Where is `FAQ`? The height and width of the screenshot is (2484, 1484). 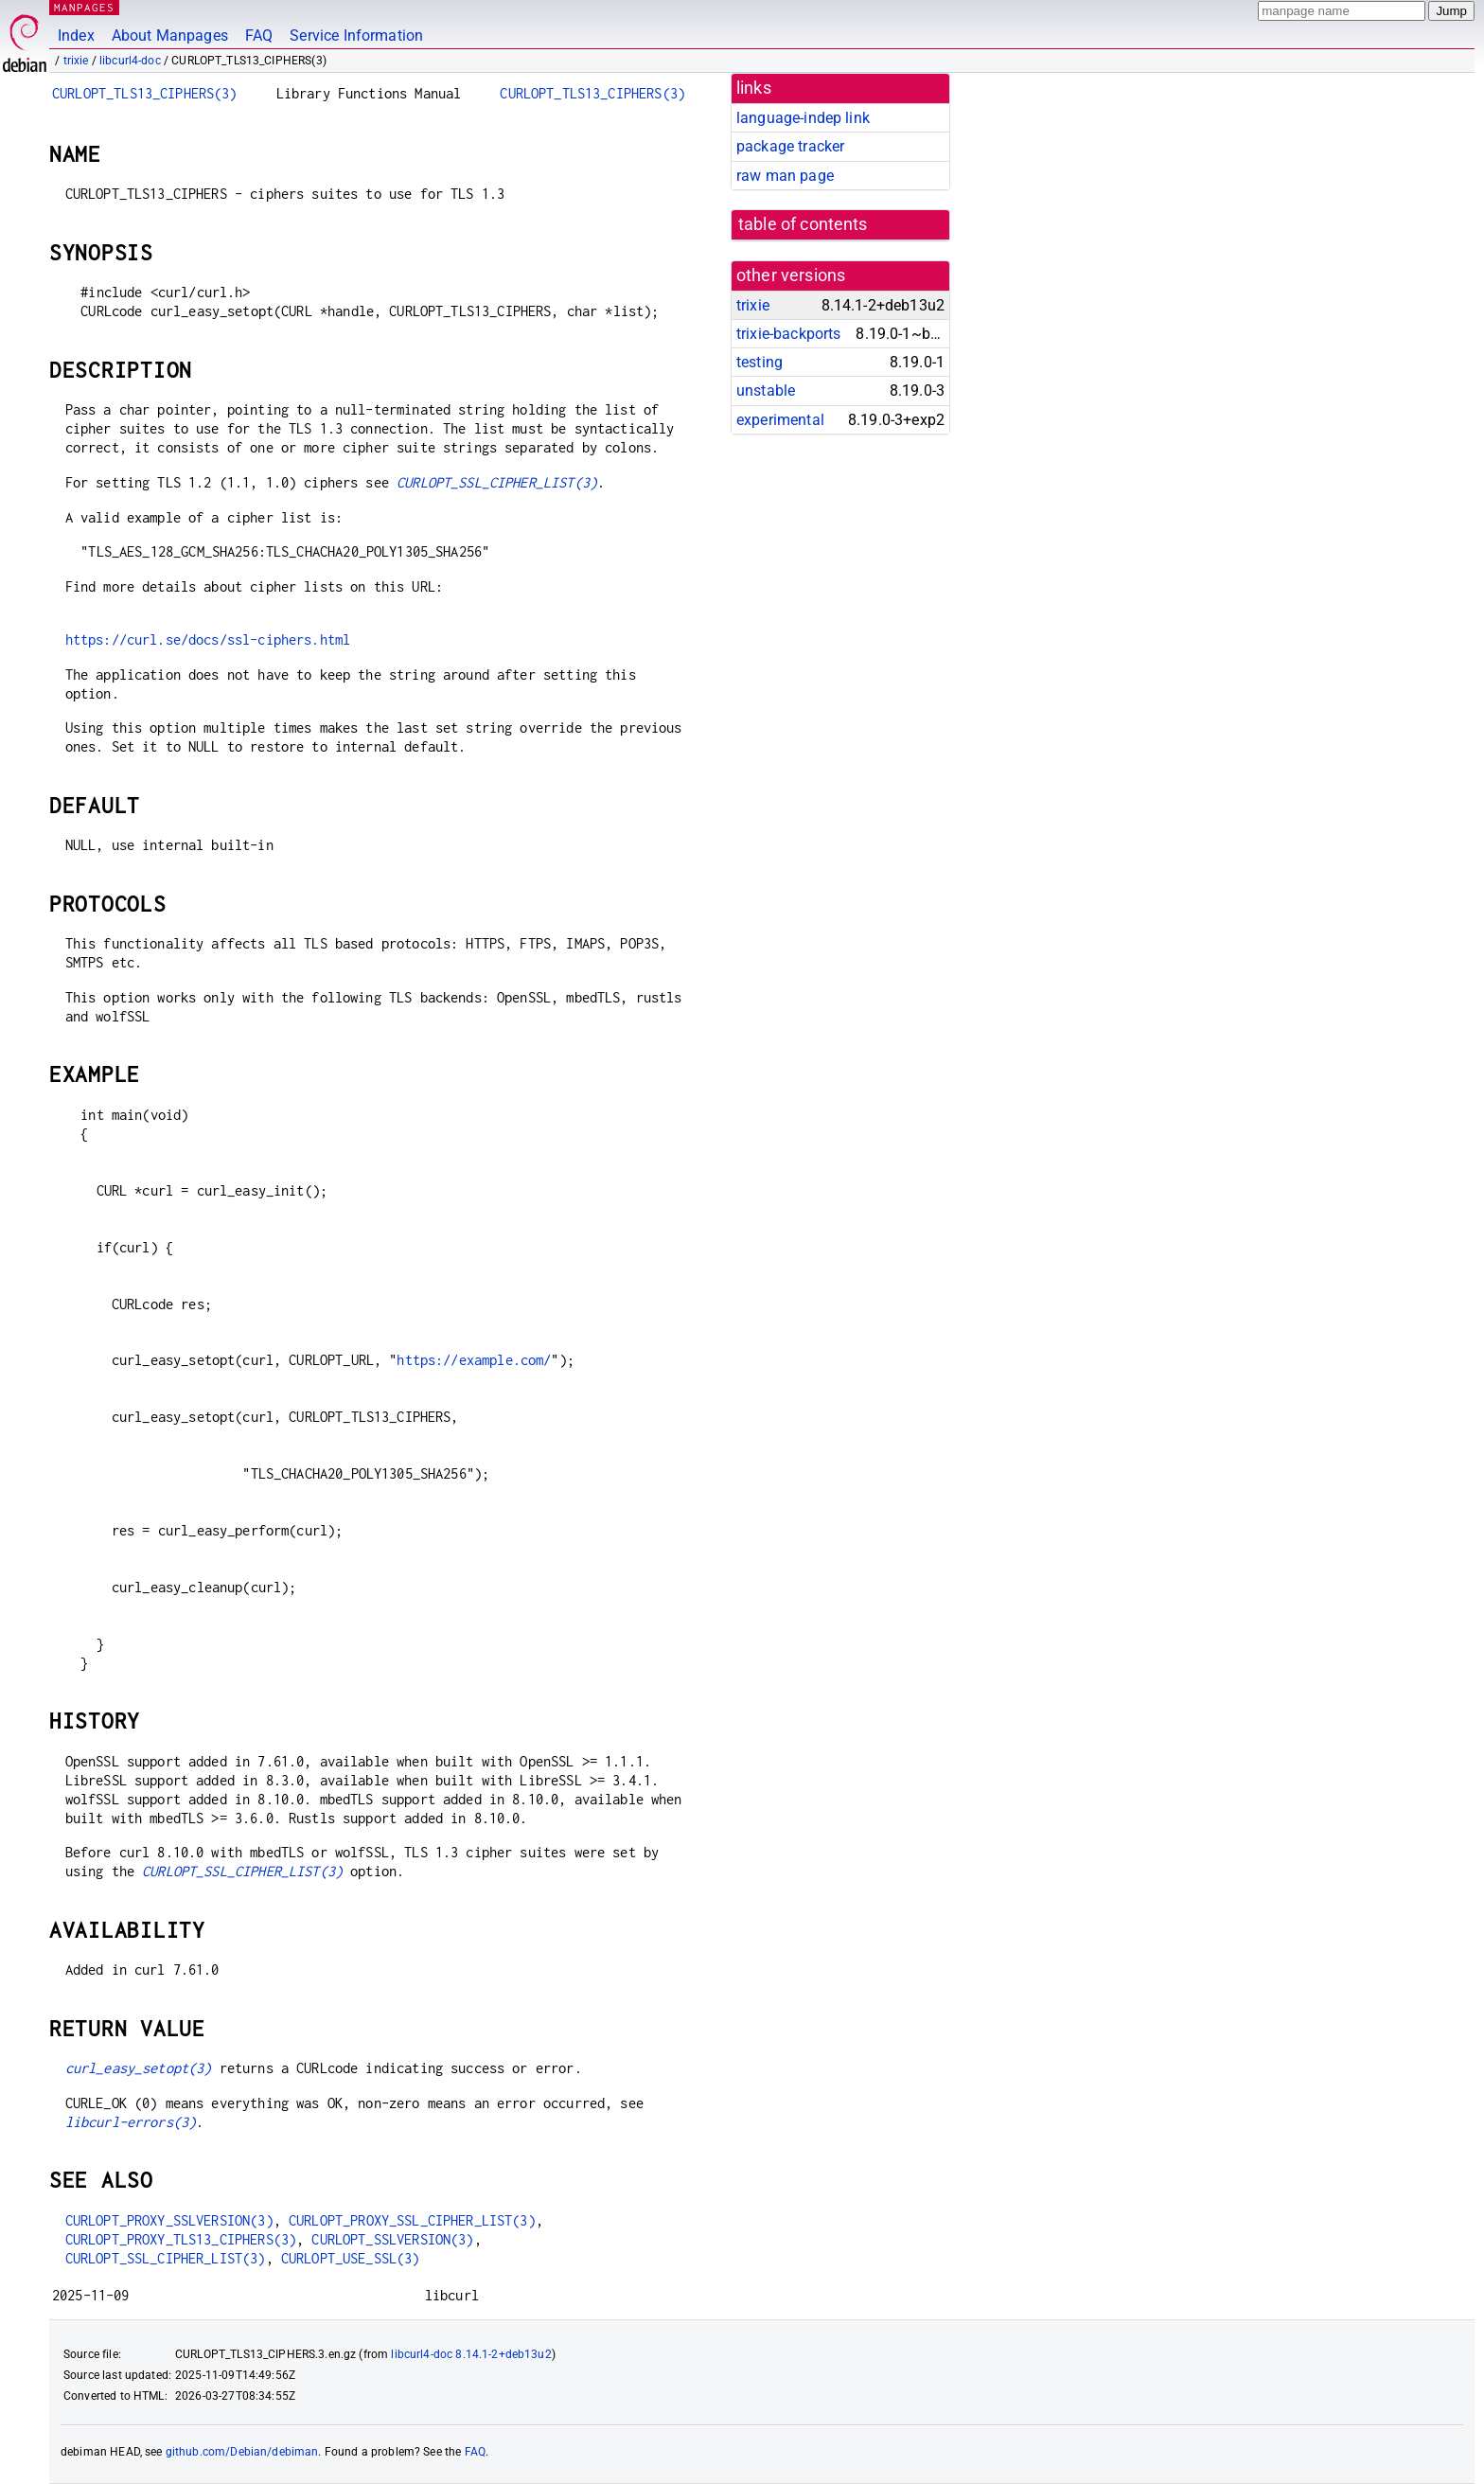 FAQ is located at coordinates (259, 35).